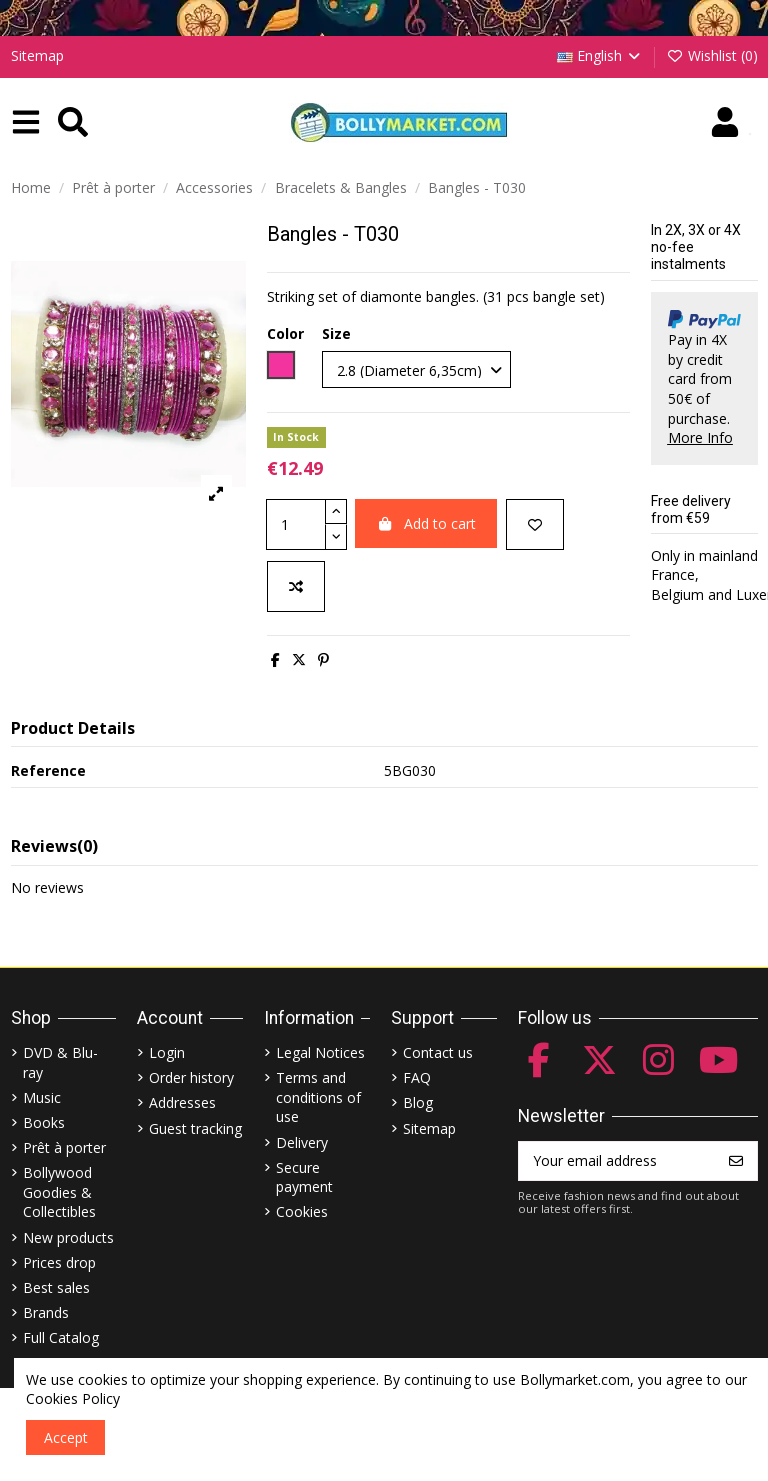 The image size is (768, 1481). I want to click on [Your email address], so click(617, 1161).